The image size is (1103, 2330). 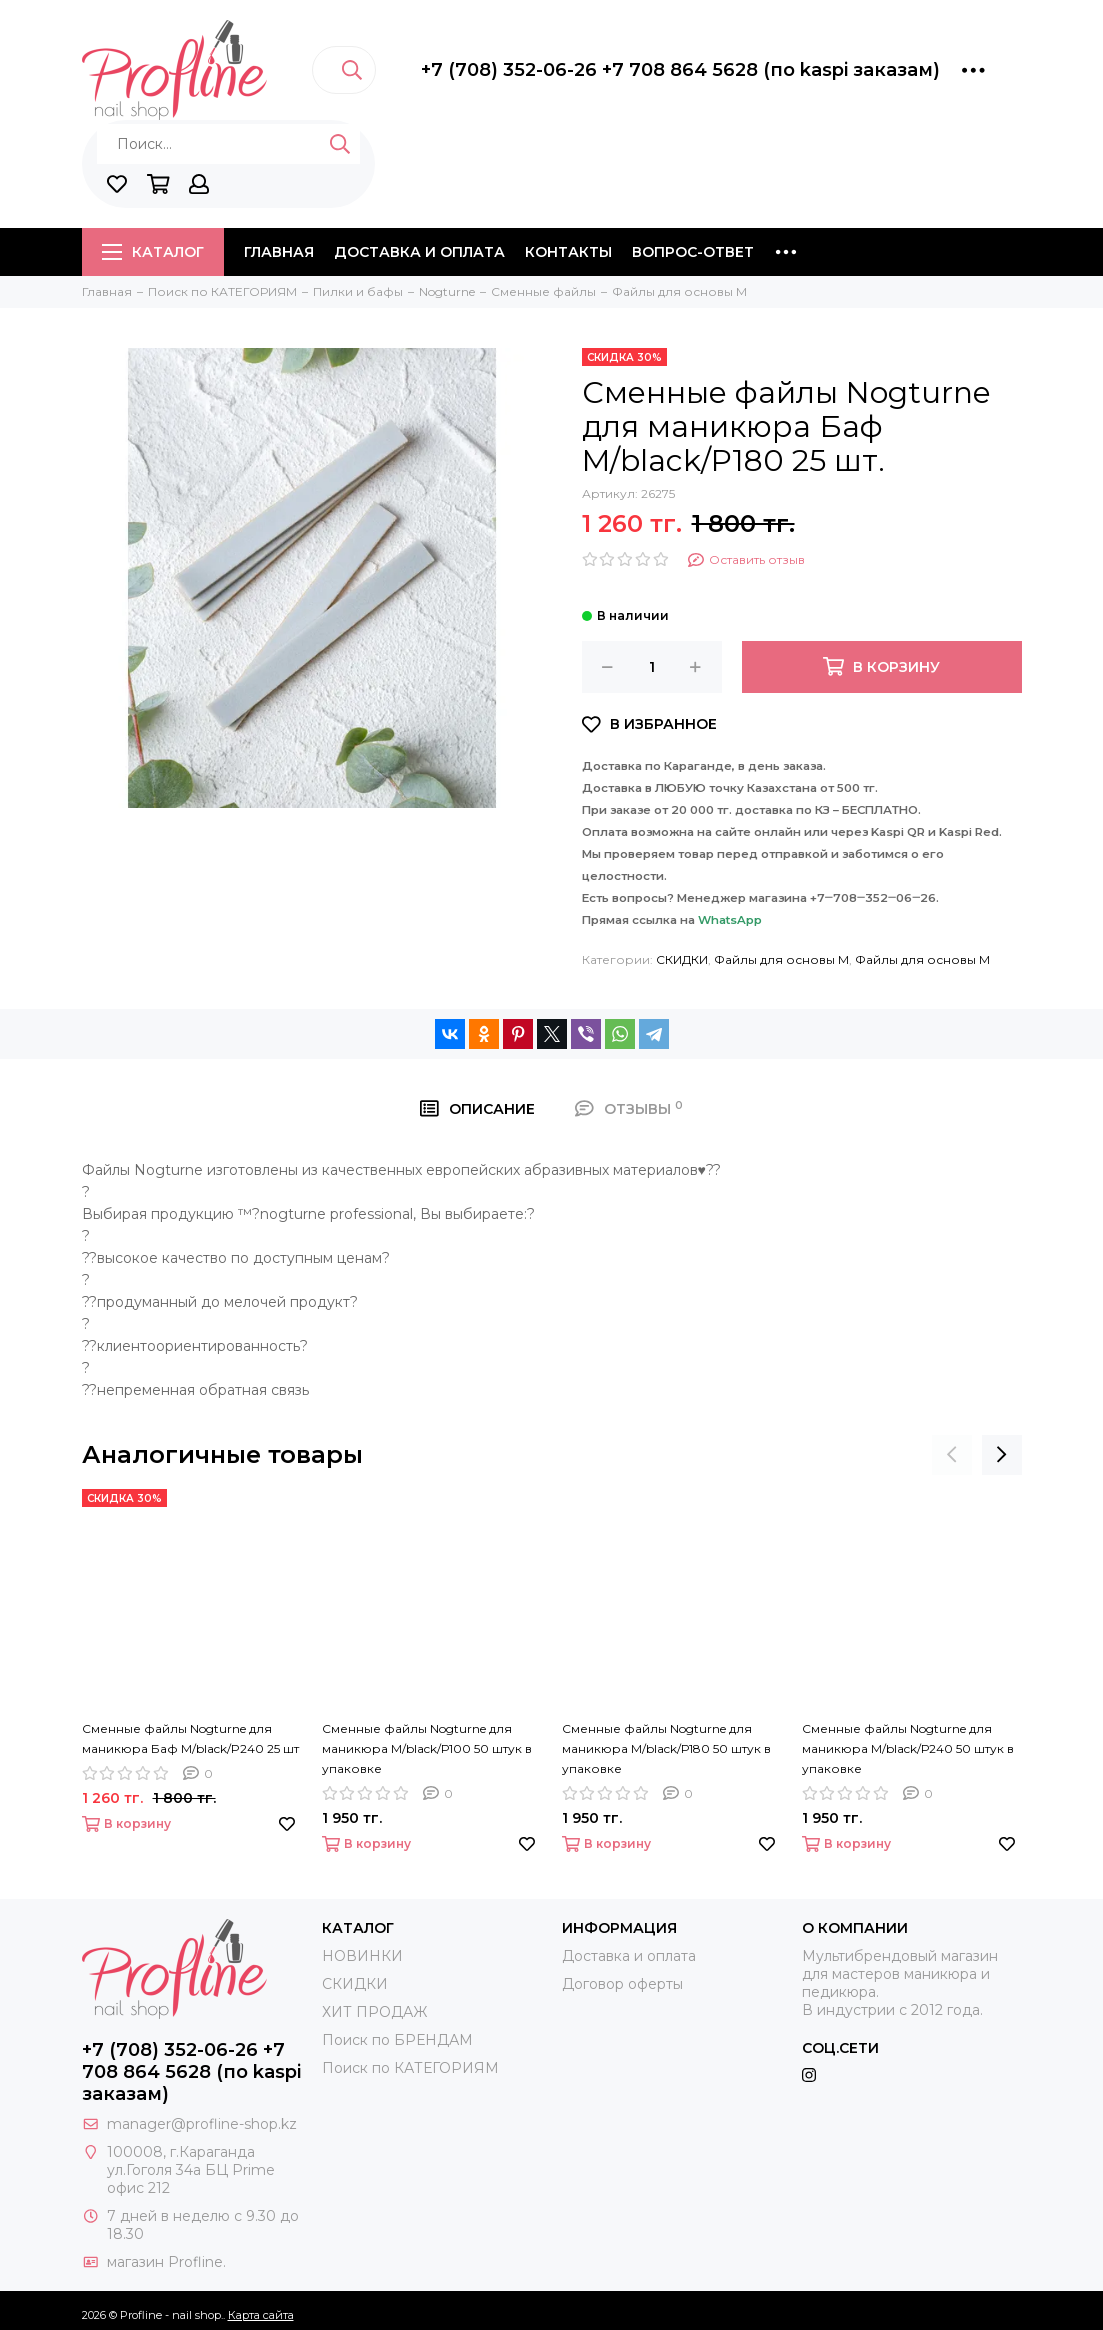 I want to click on Сменные файлы Nogturne для маникюра M/black/Р240 50 штук в упаковке, so click(x=908, y=1748).